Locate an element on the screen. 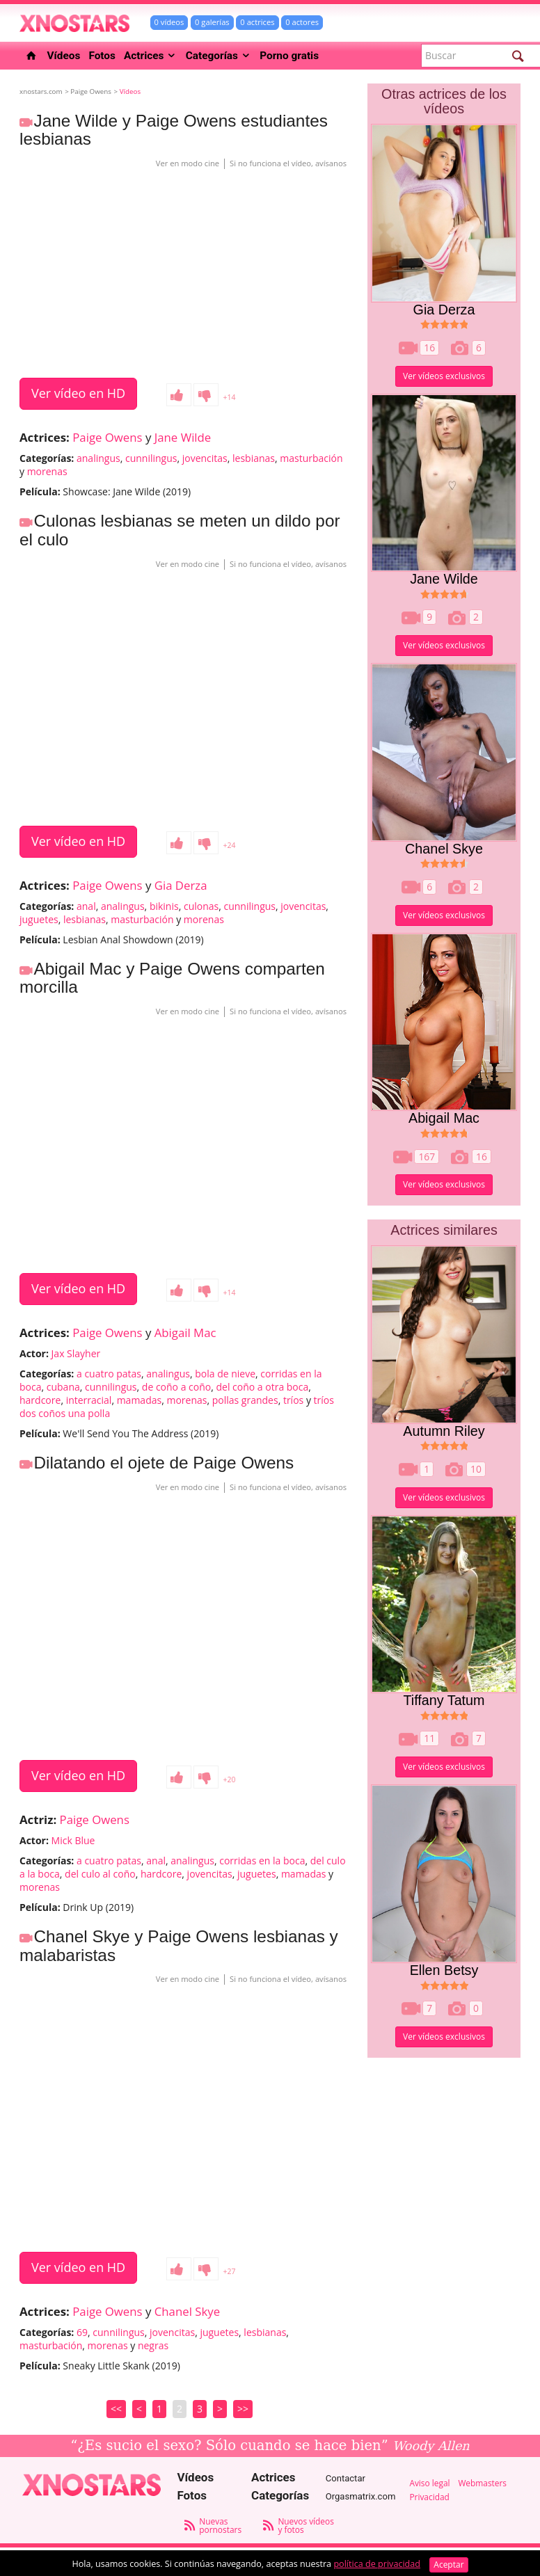  cunnilingus is located at coordinates (151, 458).